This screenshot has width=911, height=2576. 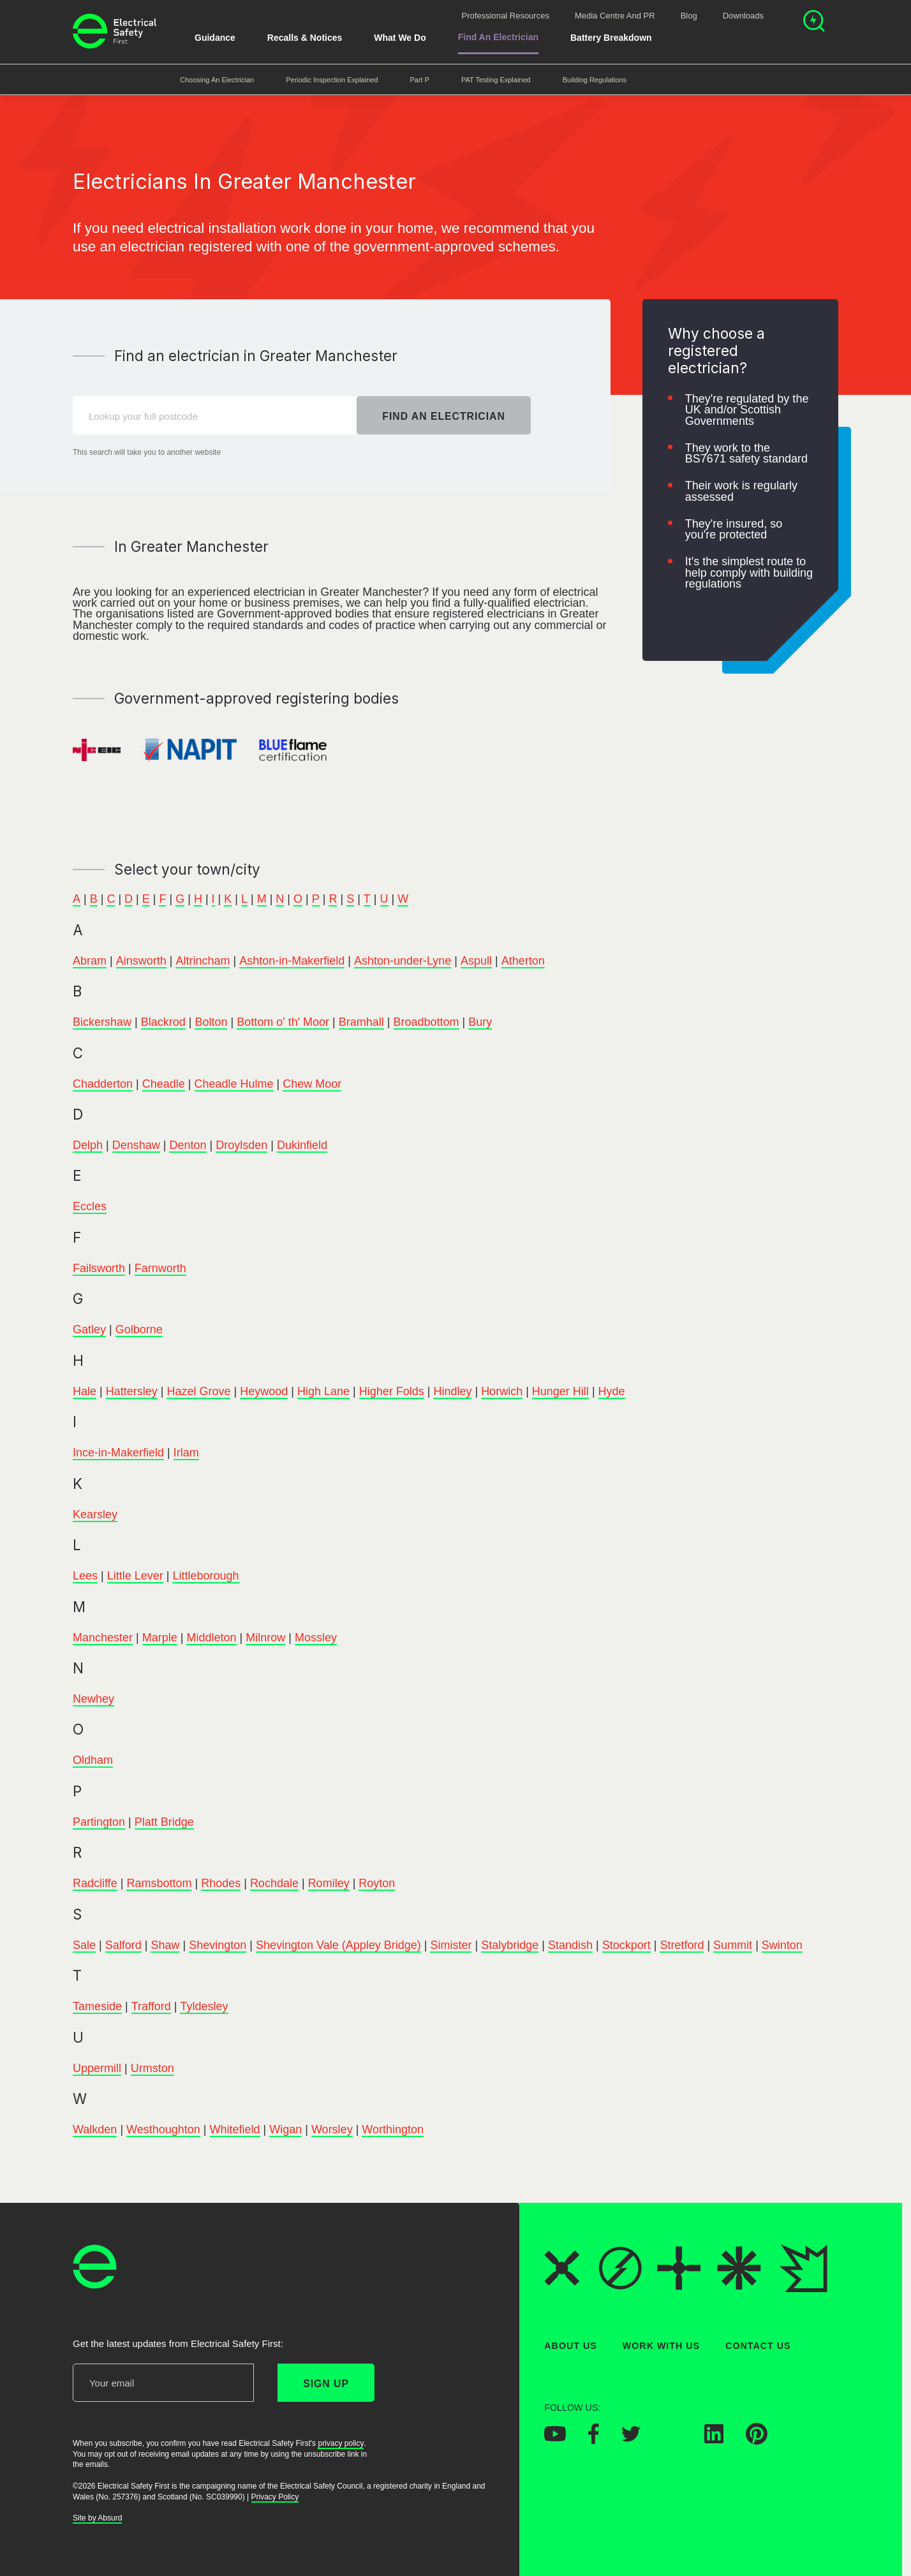 What do you see at coordinates (426, 1022) in the screenshot?
I see `Broadbottom` at bounding box center [426, 1022].